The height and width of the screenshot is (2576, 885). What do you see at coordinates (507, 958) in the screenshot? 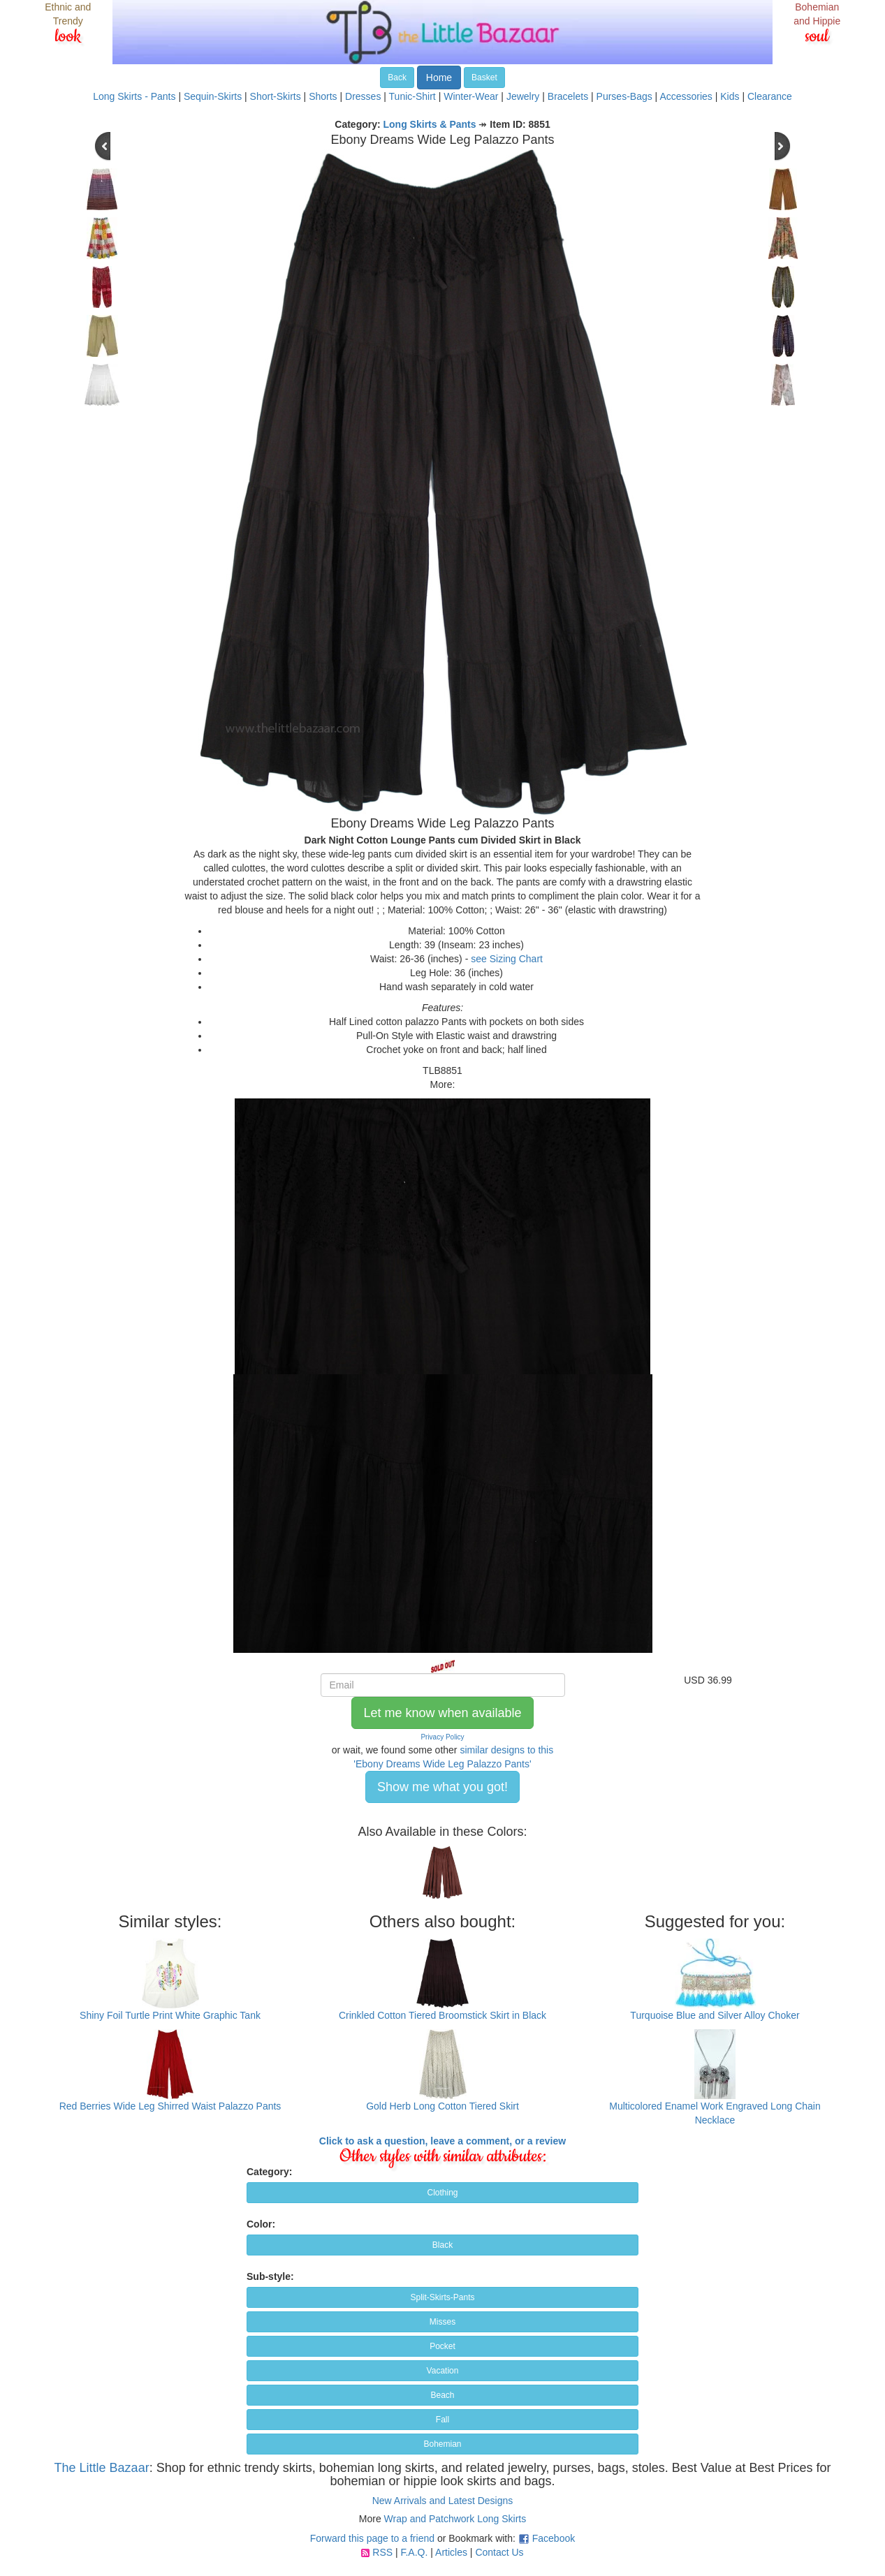
I see `see Sizing Chart` at bounding box center [507, 958].